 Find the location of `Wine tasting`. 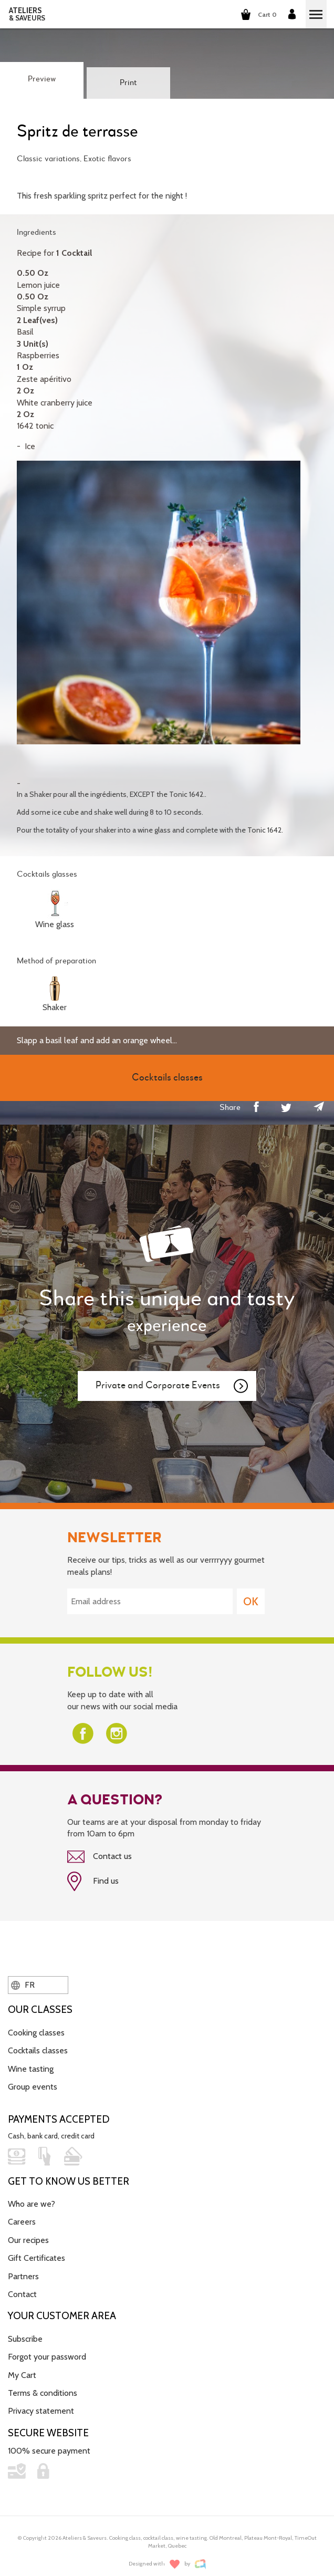

Wine tasting is located at coordinates (31, 2069).